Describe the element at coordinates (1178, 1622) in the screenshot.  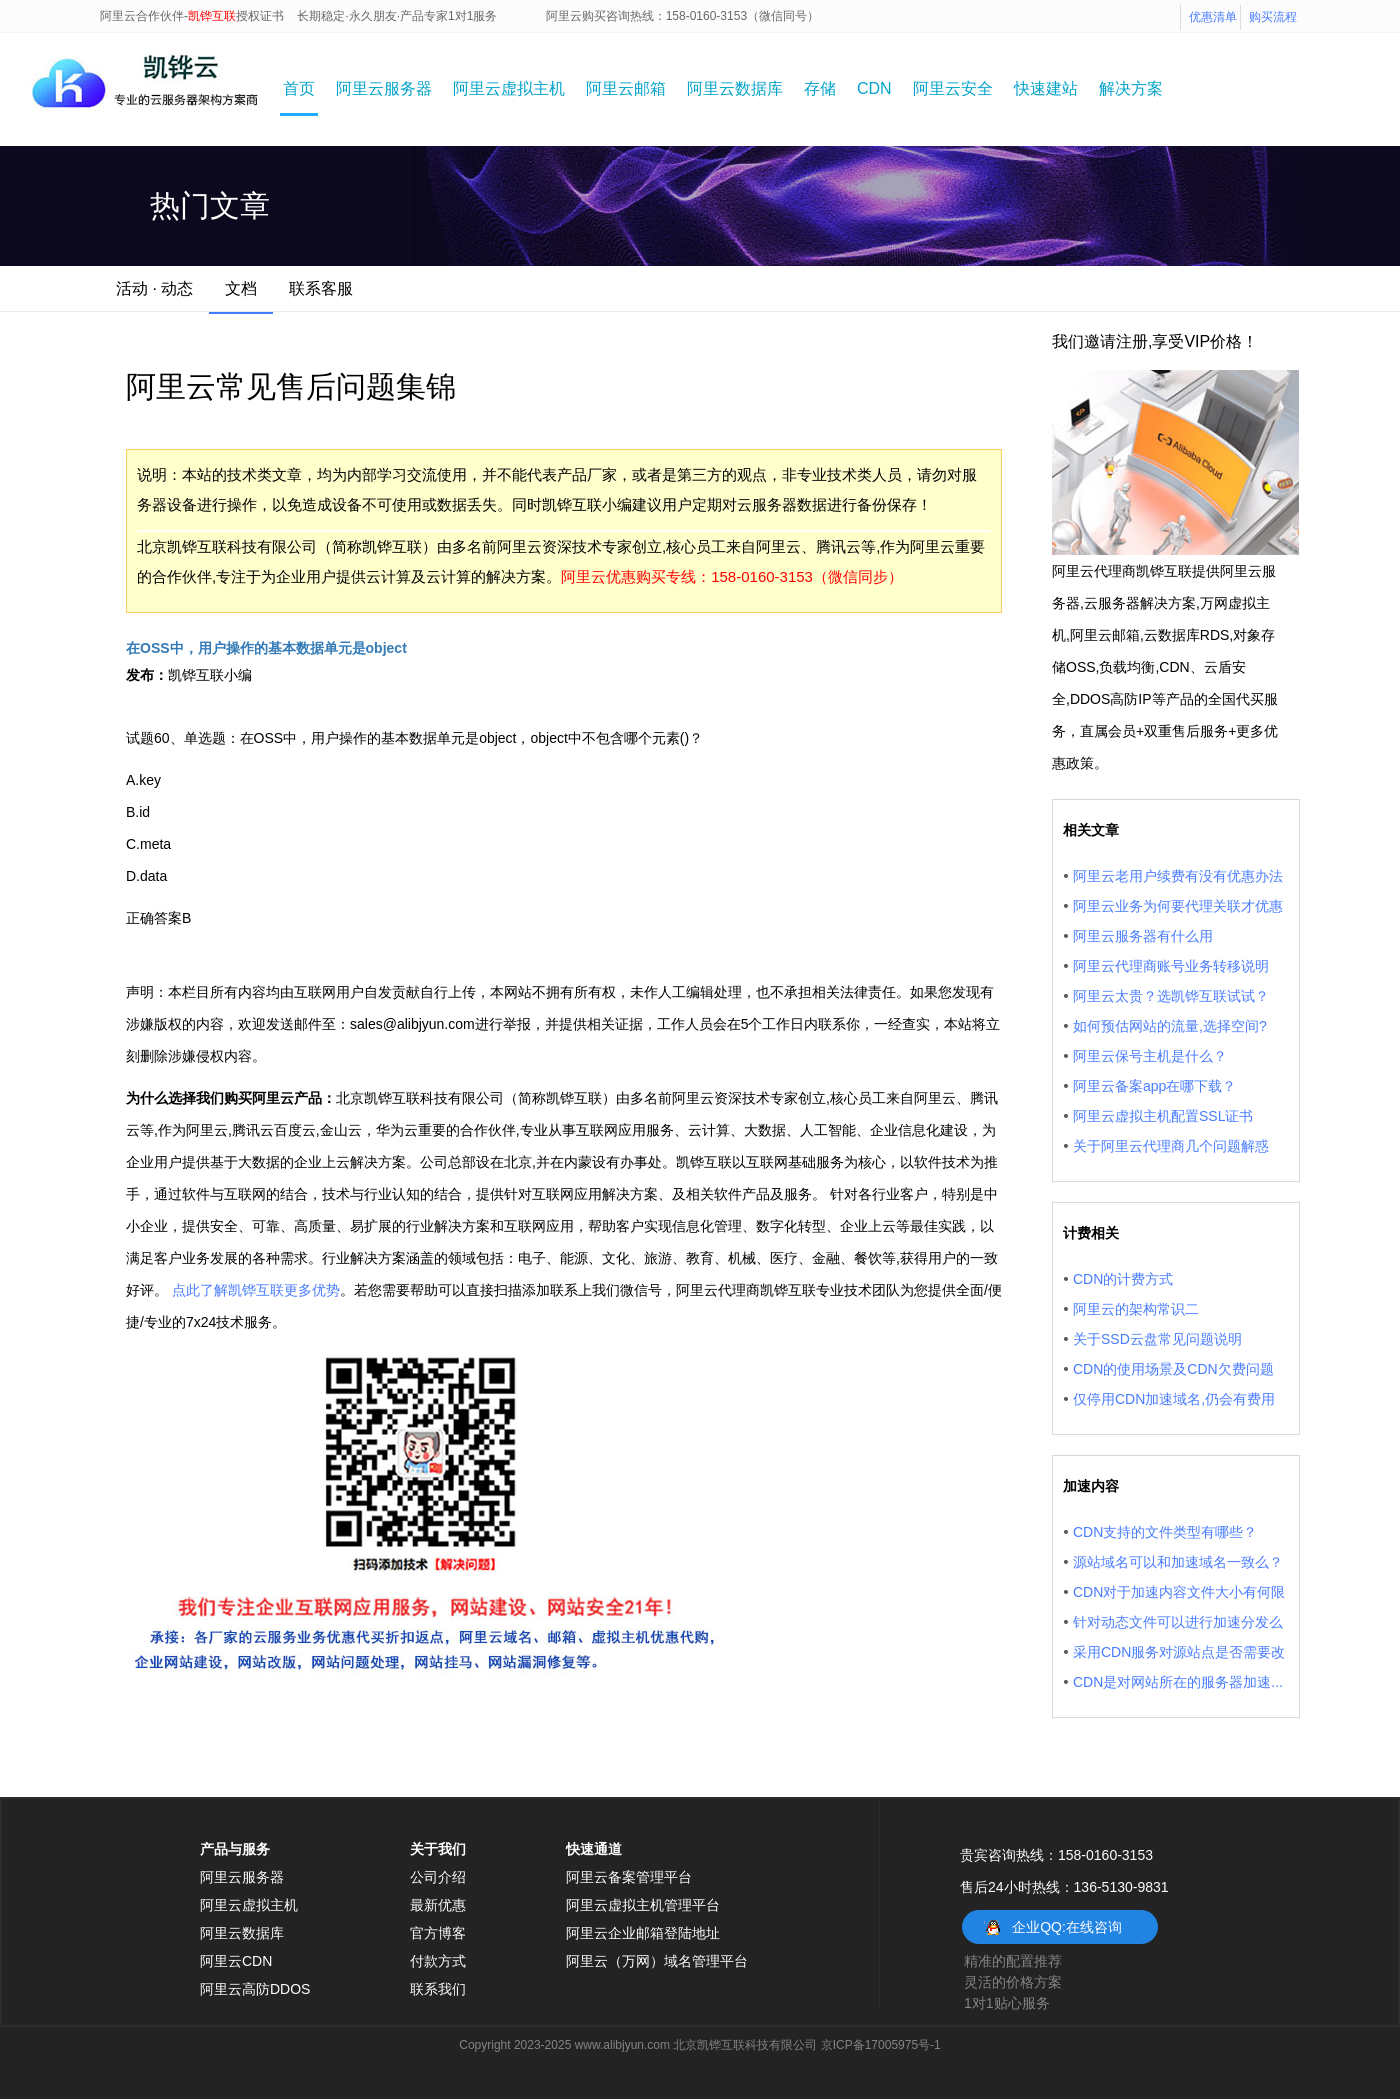
I see `针对动态文件可以进行加速分发么` at that location.